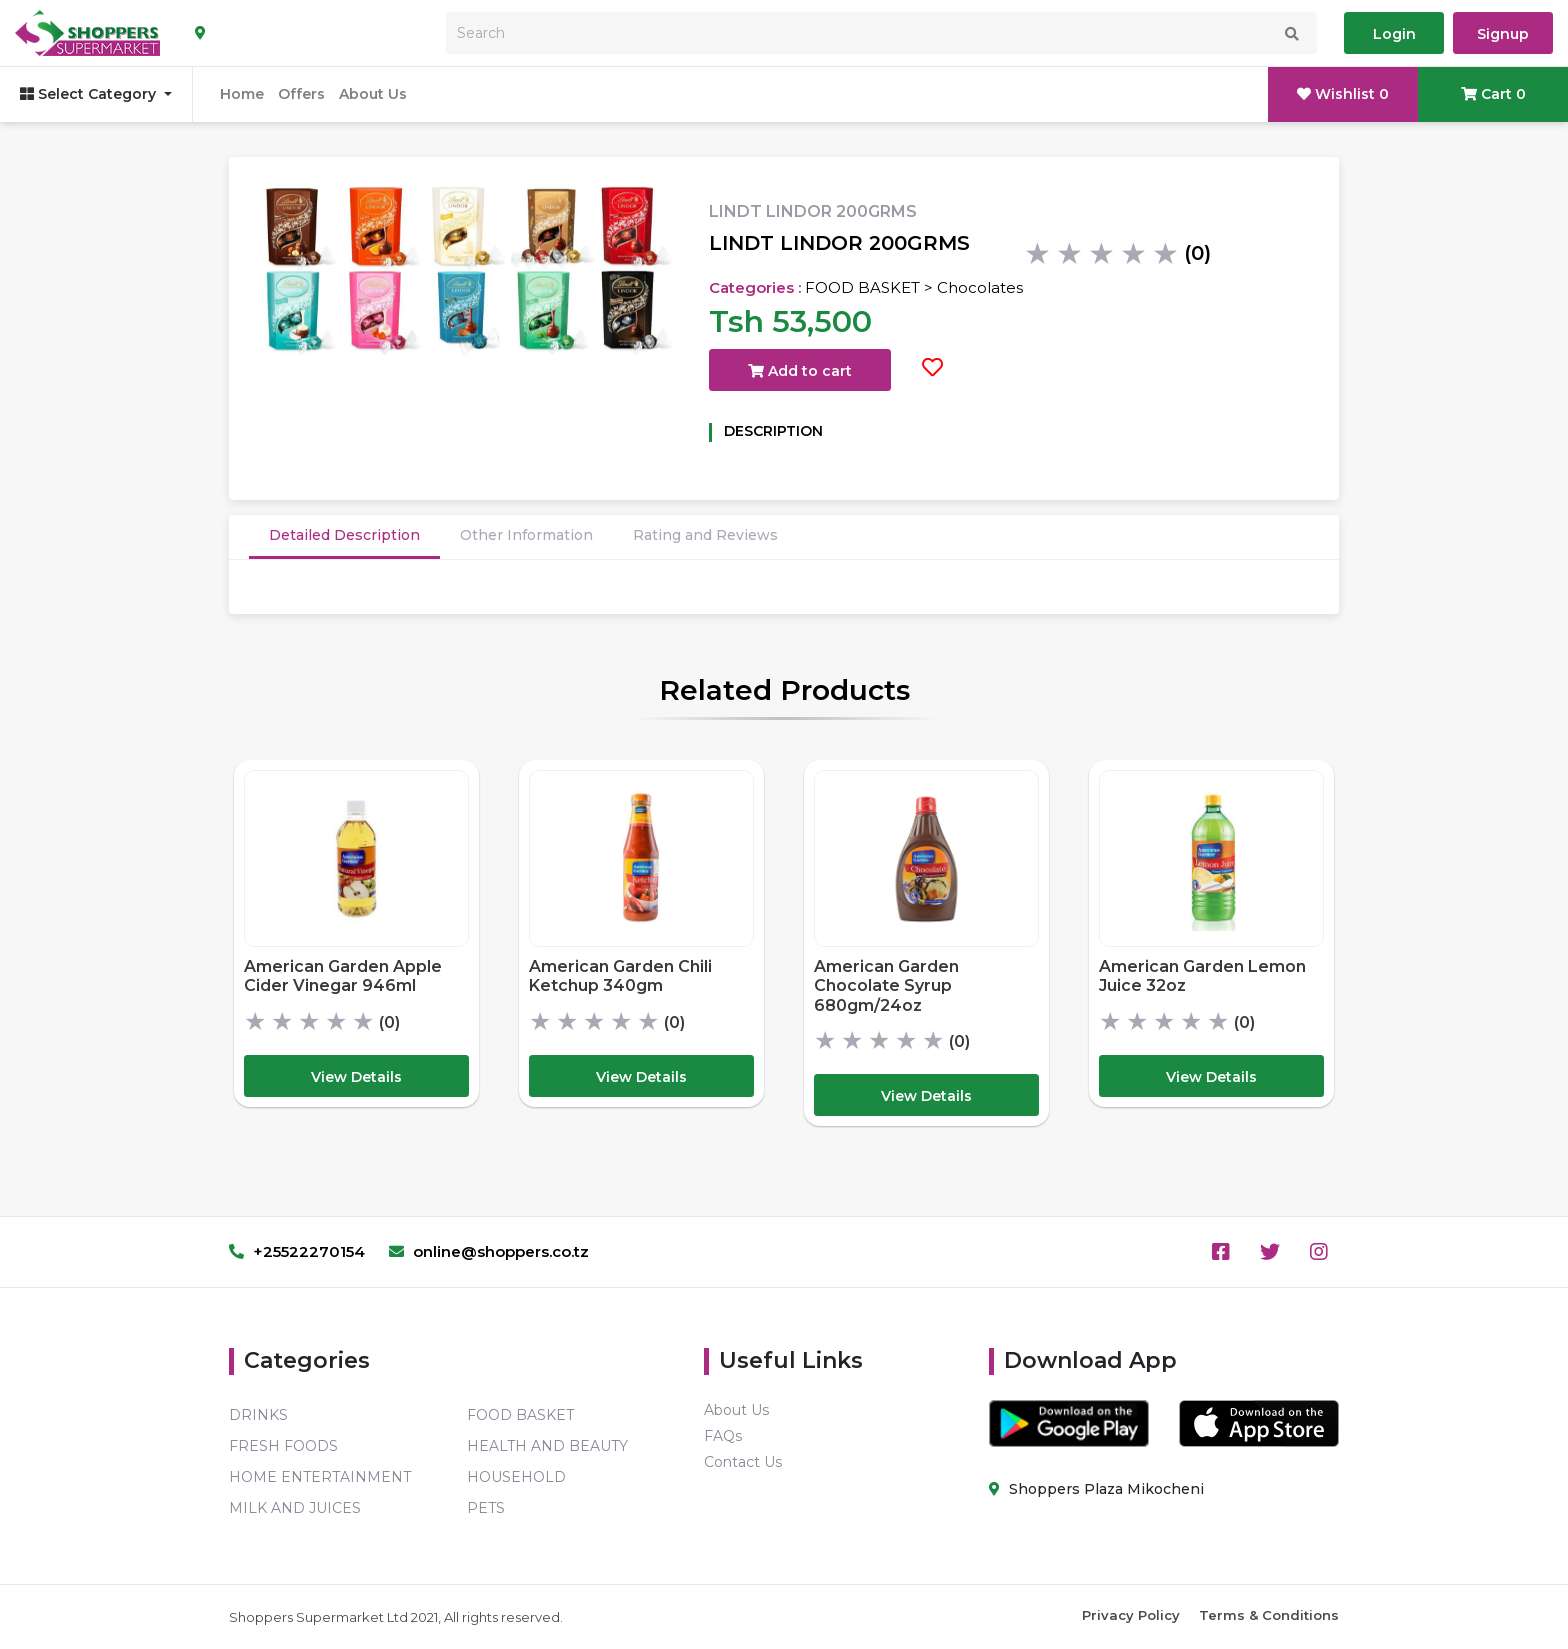 Image resolution: width=1568 pixels, height=1649 pixels. I want to click on Home, so click(242, 94).